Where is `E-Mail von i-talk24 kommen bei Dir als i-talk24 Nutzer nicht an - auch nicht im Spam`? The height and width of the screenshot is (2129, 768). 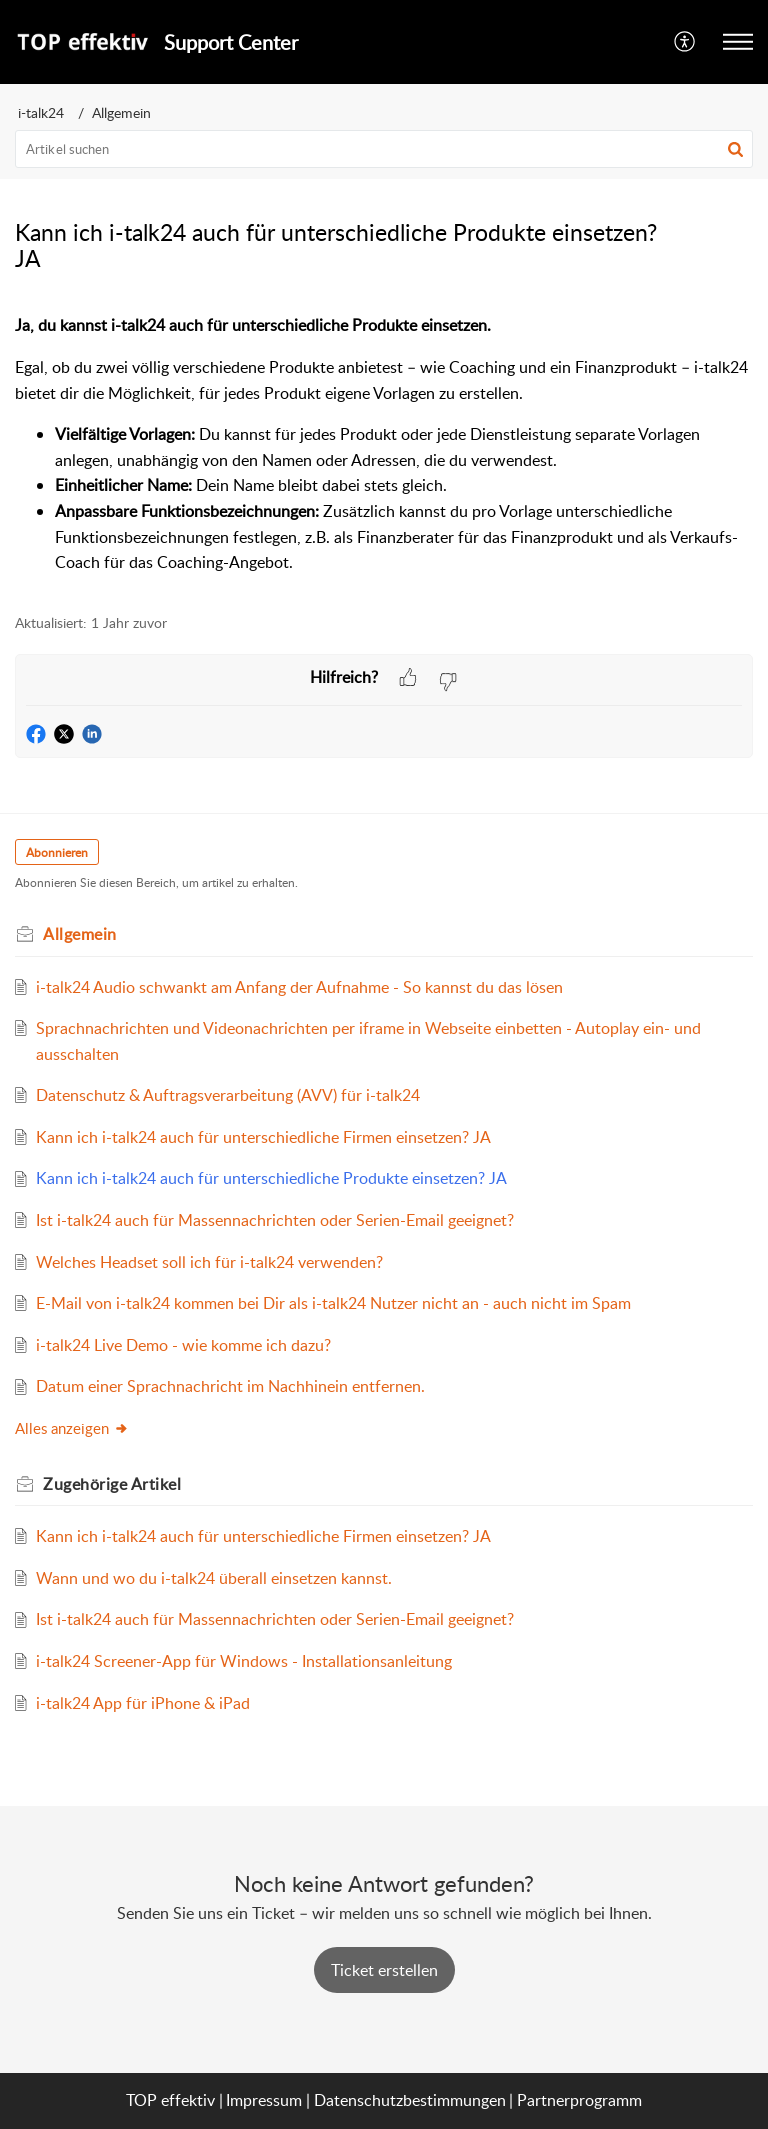 E-Mail von i-talk24 kommen bei Dir als i-talk24 Nutzer nicht an - auch nicht im Spam is located at coordinates (333, 1303).